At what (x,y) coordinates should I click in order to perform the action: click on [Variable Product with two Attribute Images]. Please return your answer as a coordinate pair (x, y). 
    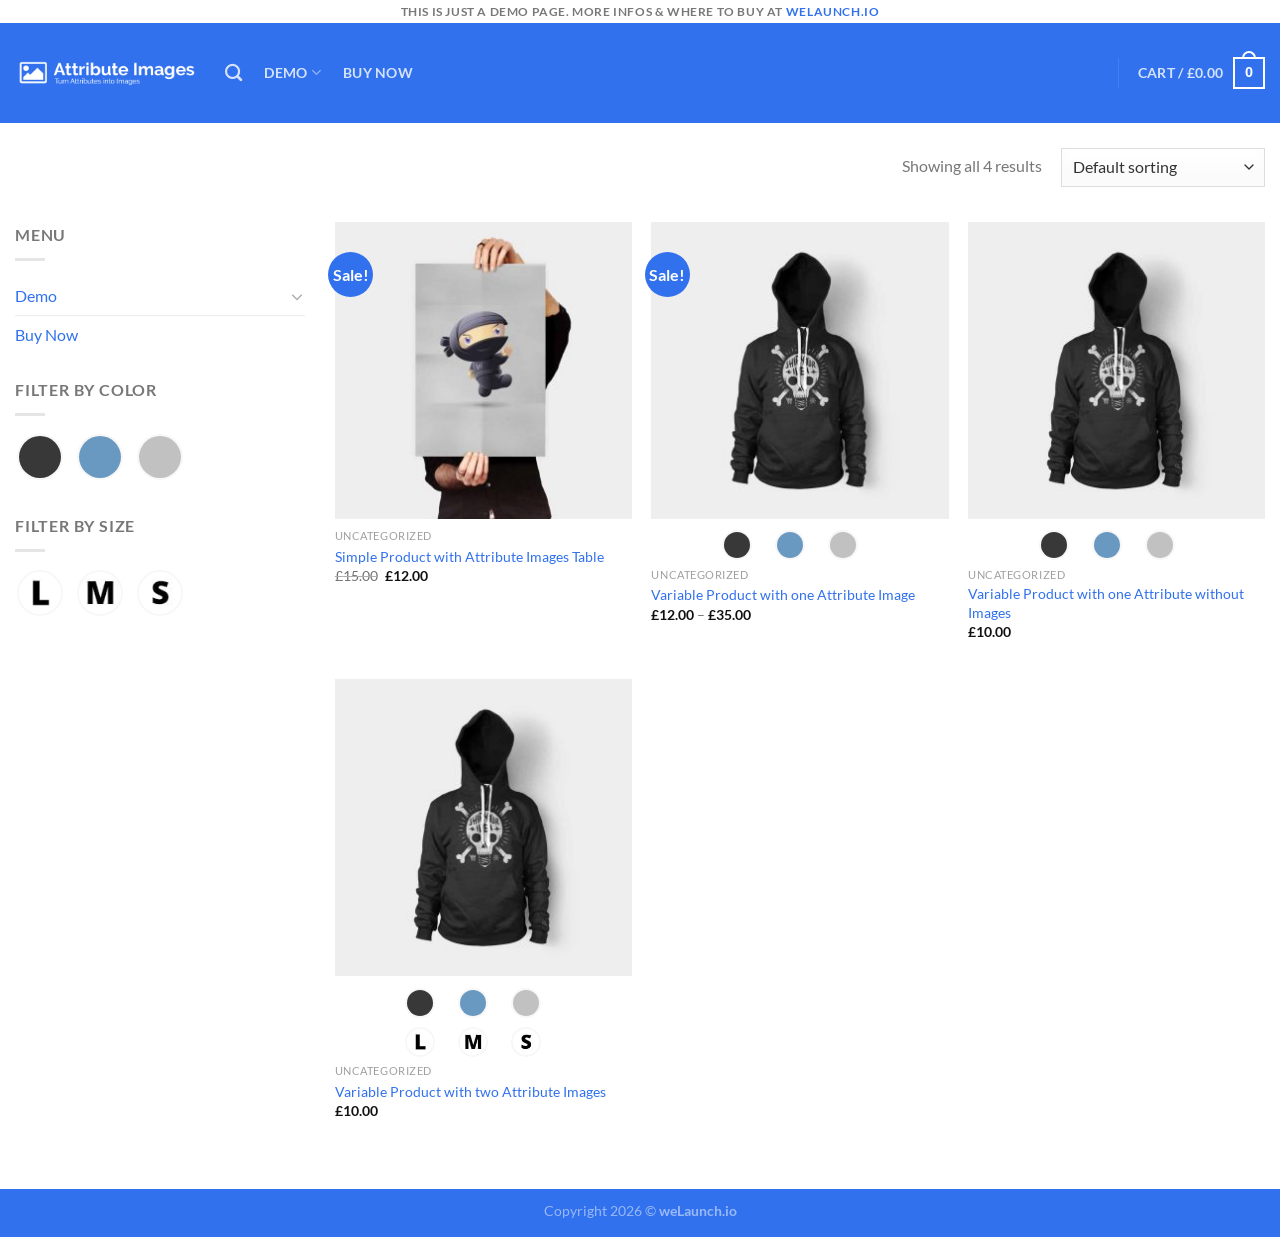
    Looking at the image, I should click on (483, 827).